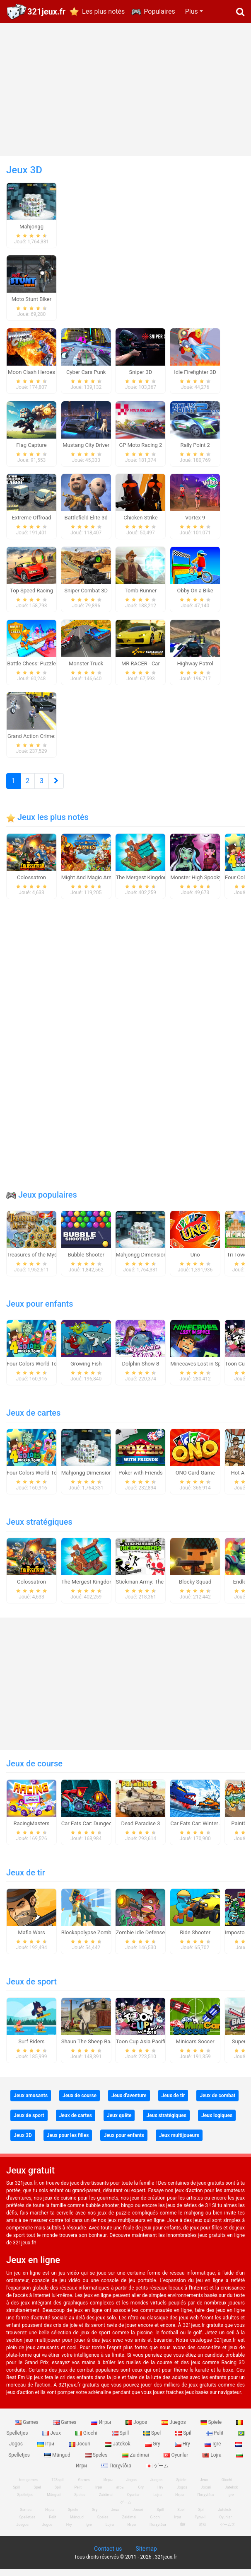 This screenshot has width=251, height=2576. What do you see at coordinates (31, 2102) in the screenshot?
I see `Jeux amusants` at bounding box center [31, 2102].